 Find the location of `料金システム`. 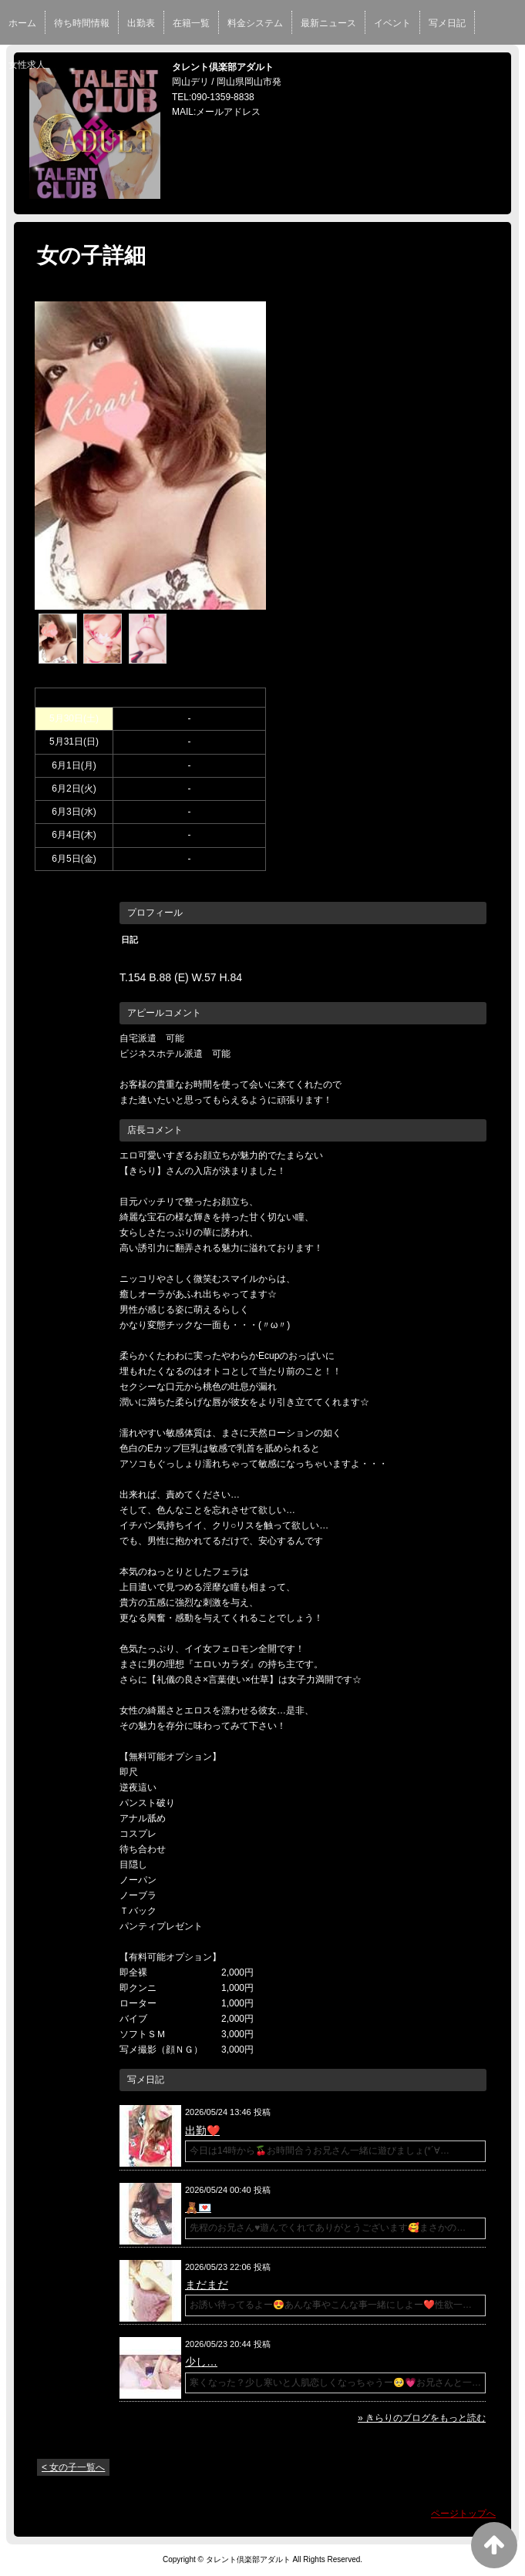

料金システム is located at coordinates (255, 23).